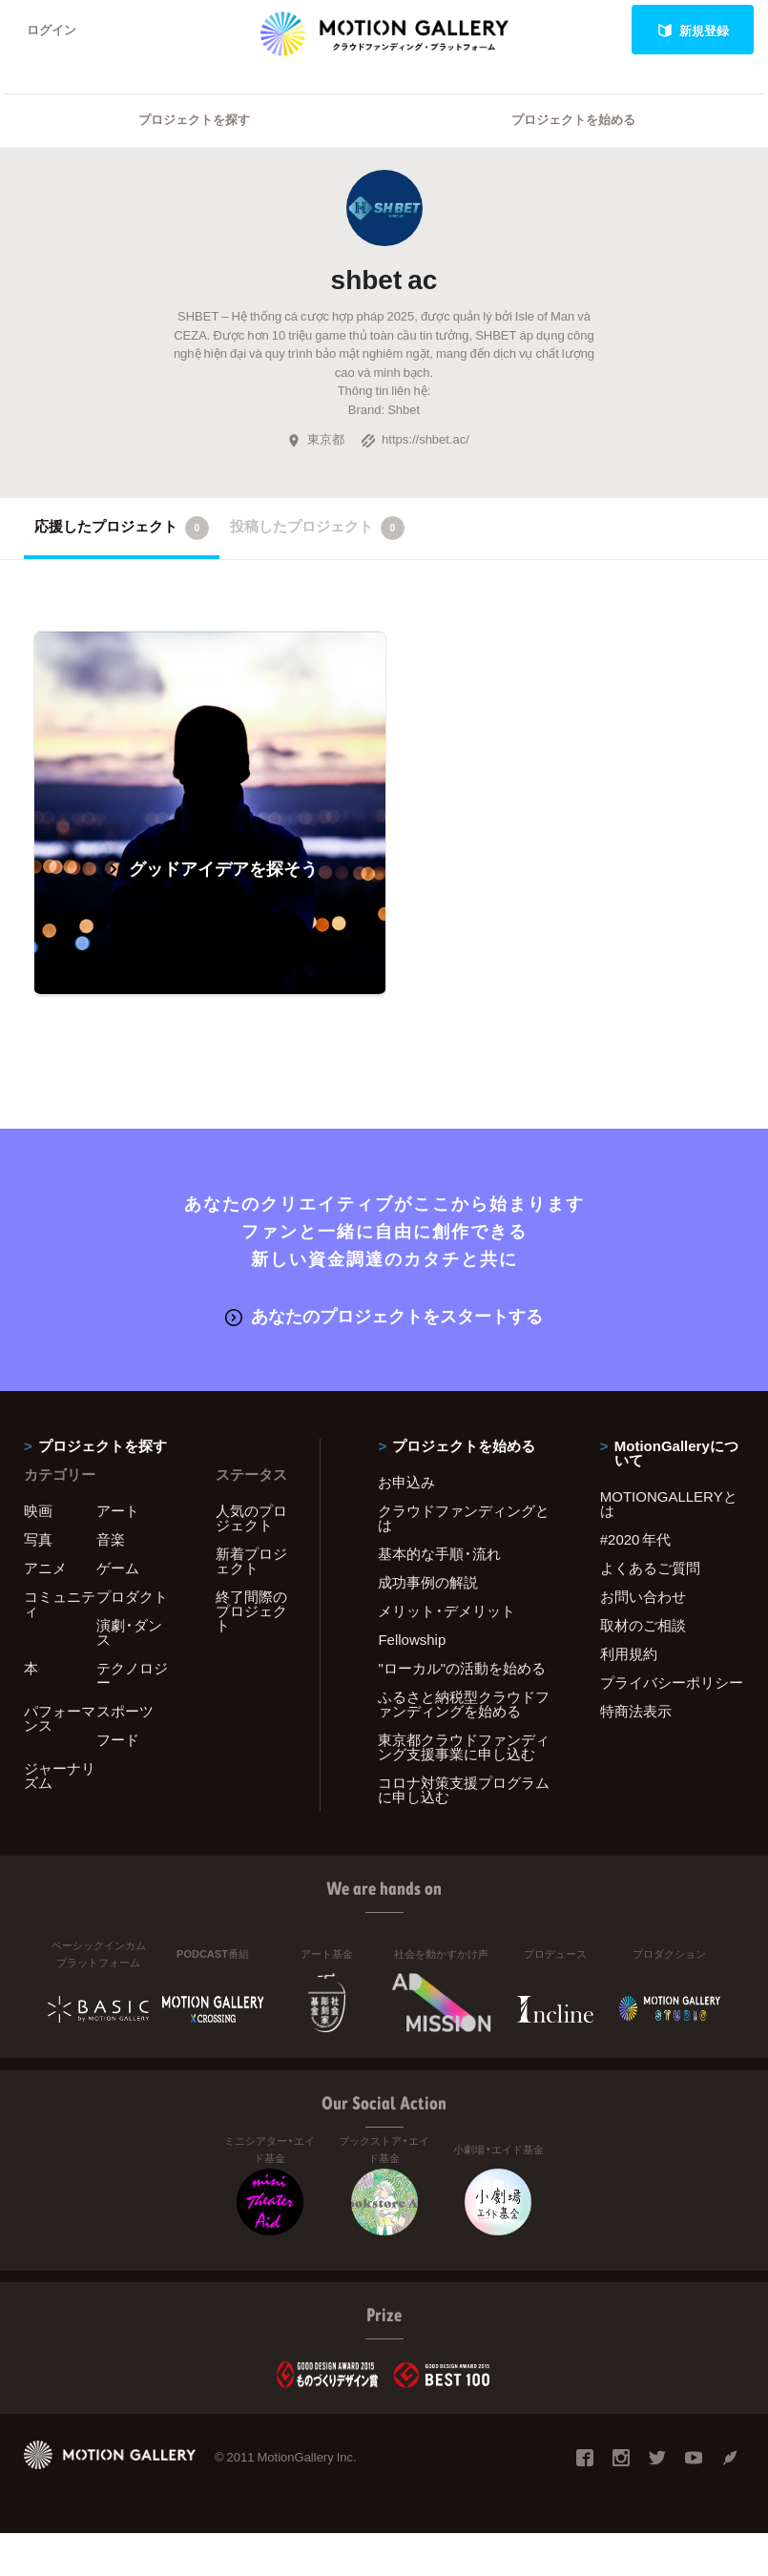 The image size is (768, 2576). Describe the element at coordinates (628, 1653) in the screenshot. I see `利用規約` at that location.